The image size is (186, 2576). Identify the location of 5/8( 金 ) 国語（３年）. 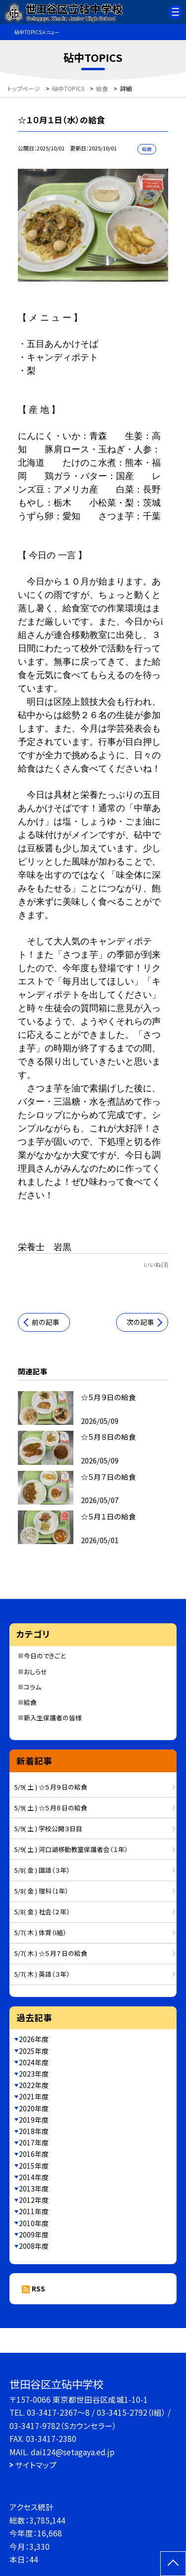
(42, 1870).